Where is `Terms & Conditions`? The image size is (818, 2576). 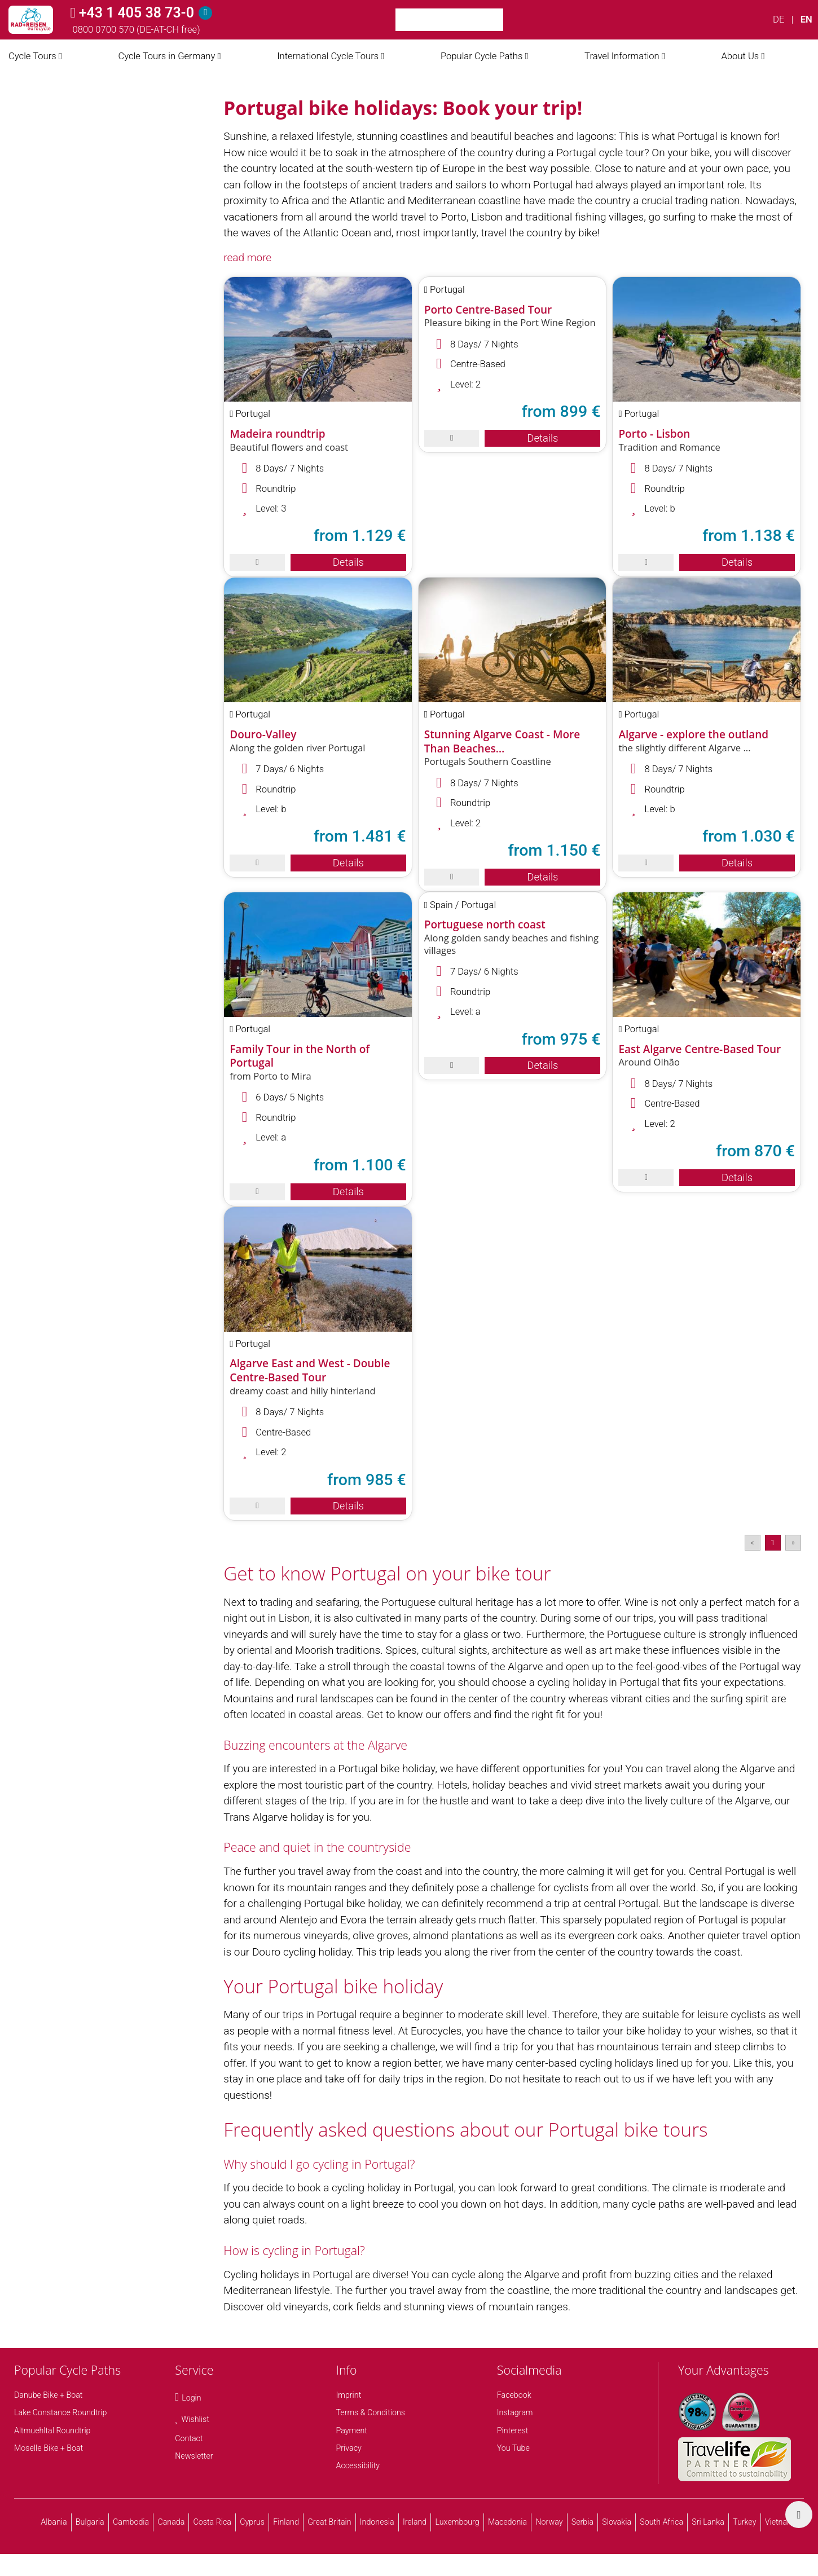 Terms & Conditions is located at coordinates (371, 2412).